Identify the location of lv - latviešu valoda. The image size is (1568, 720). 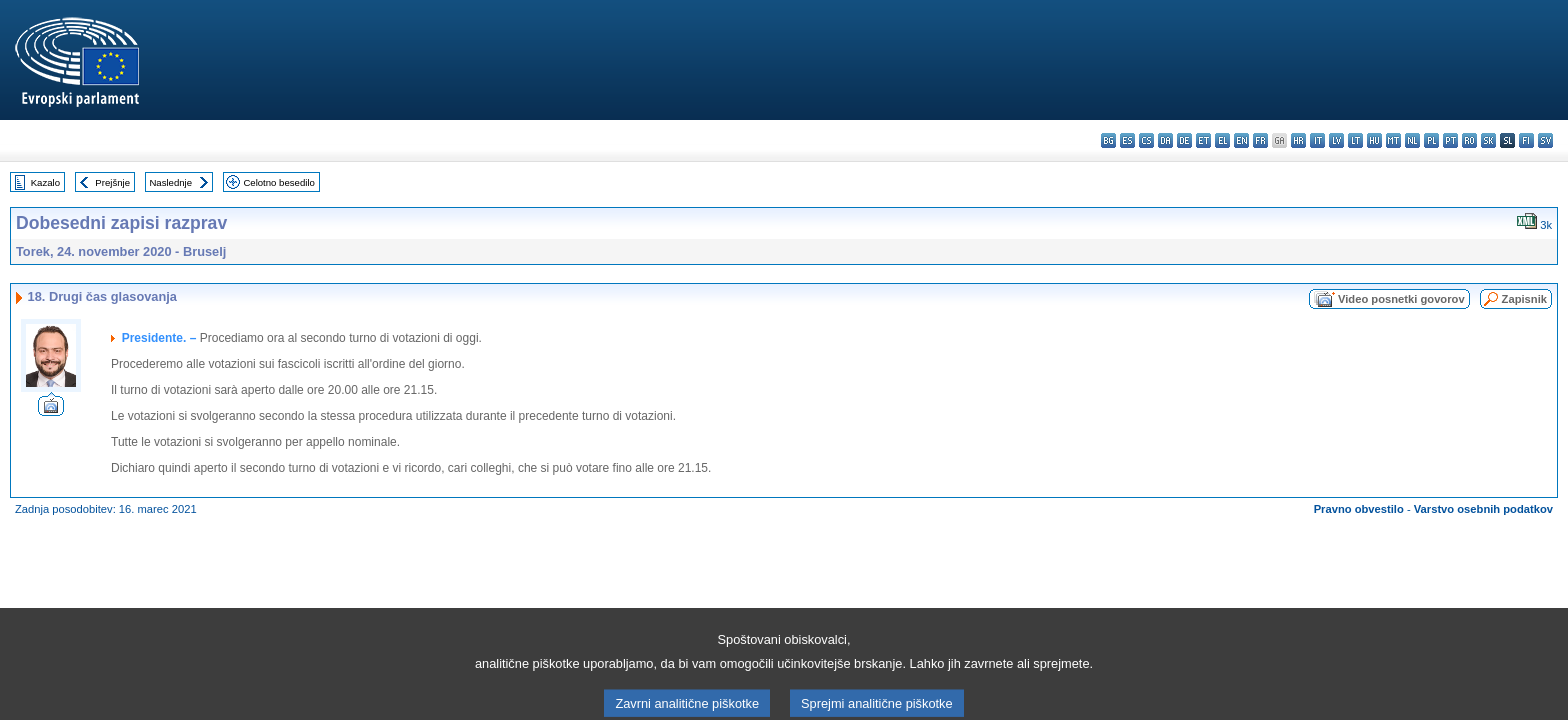
(1336, 140).